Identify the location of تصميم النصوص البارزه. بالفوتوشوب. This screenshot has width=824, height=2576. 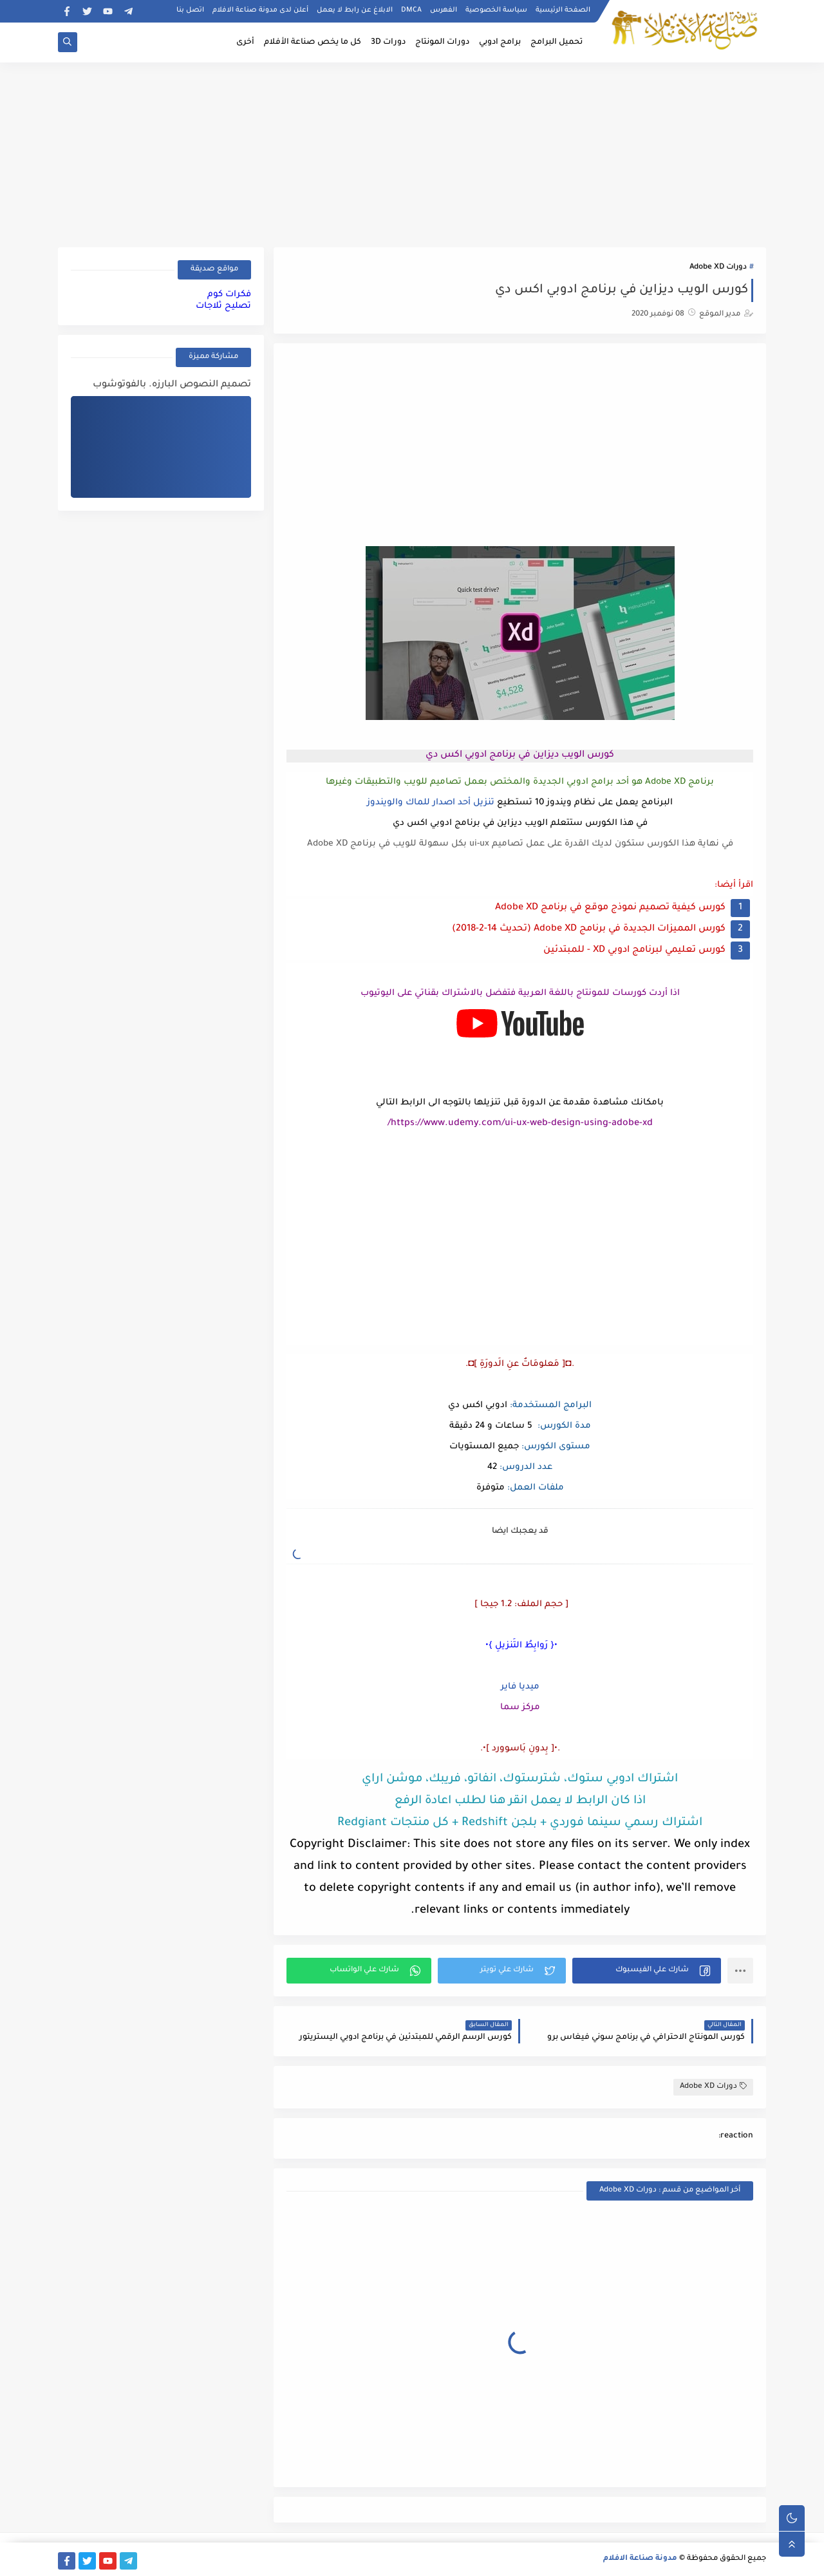
(172, 385).